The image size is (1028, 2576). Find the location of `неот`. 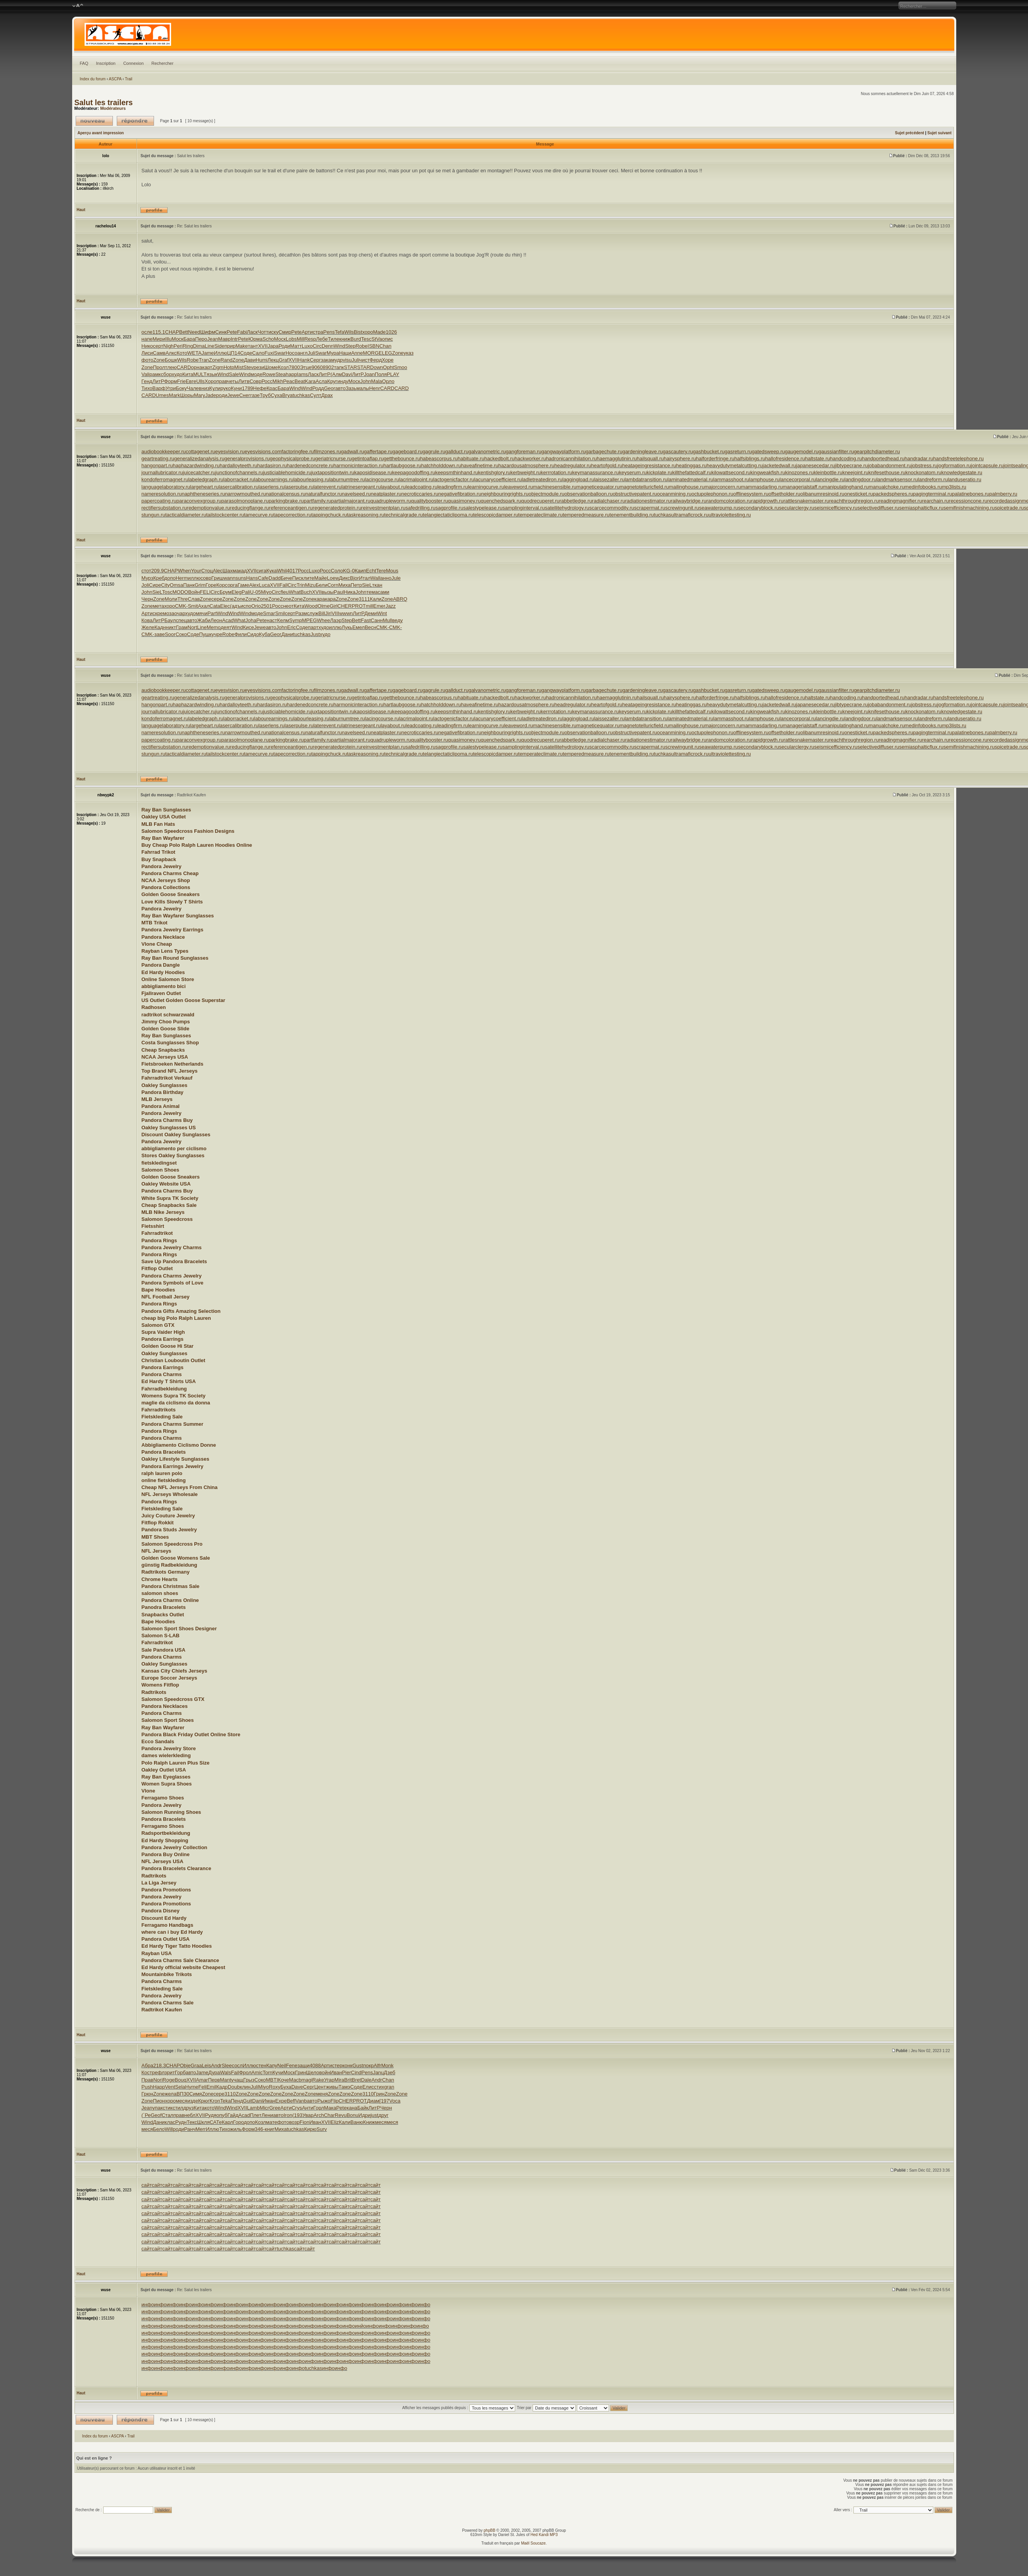

неот is located at coordinates (288, 606).